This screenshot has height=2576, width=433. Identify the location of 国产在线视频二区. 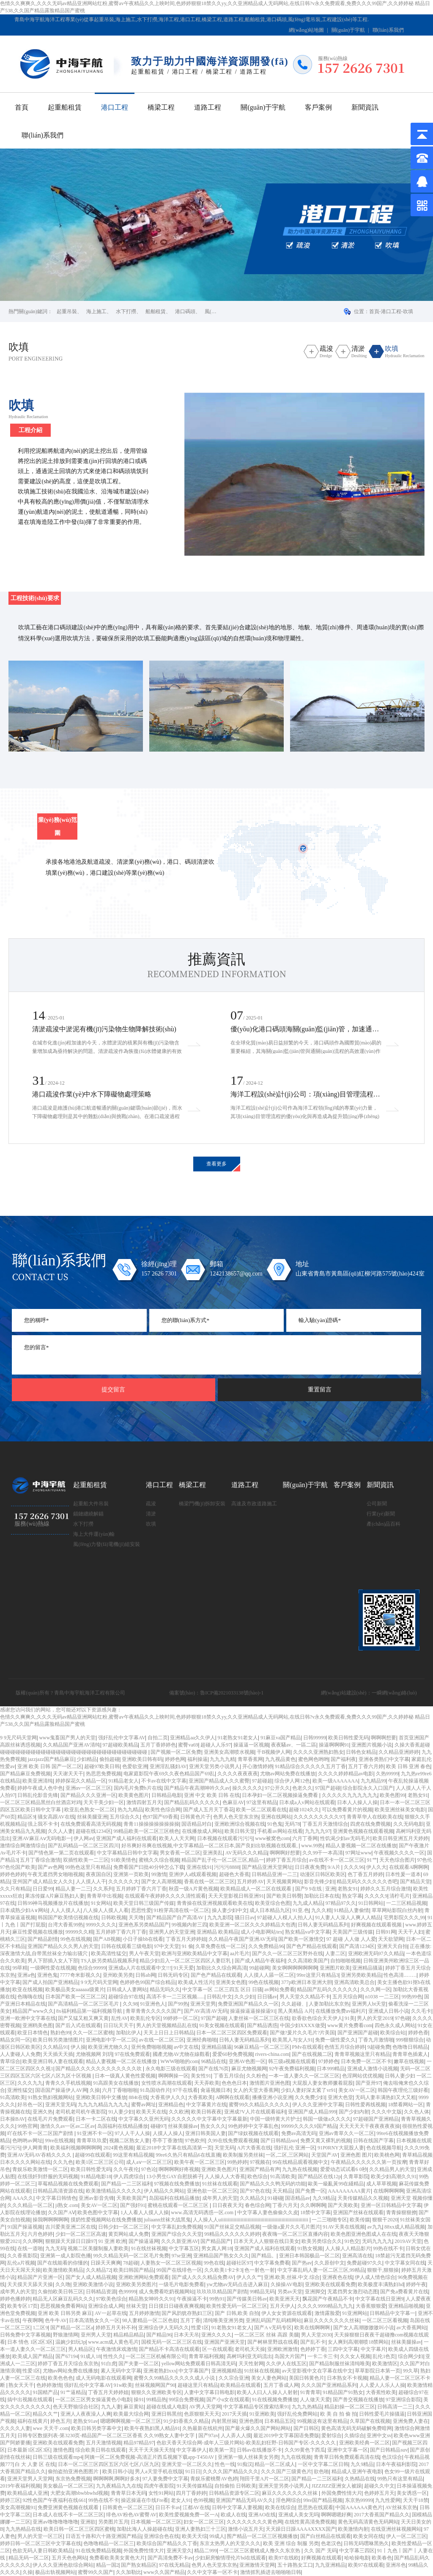
(312, 2054).